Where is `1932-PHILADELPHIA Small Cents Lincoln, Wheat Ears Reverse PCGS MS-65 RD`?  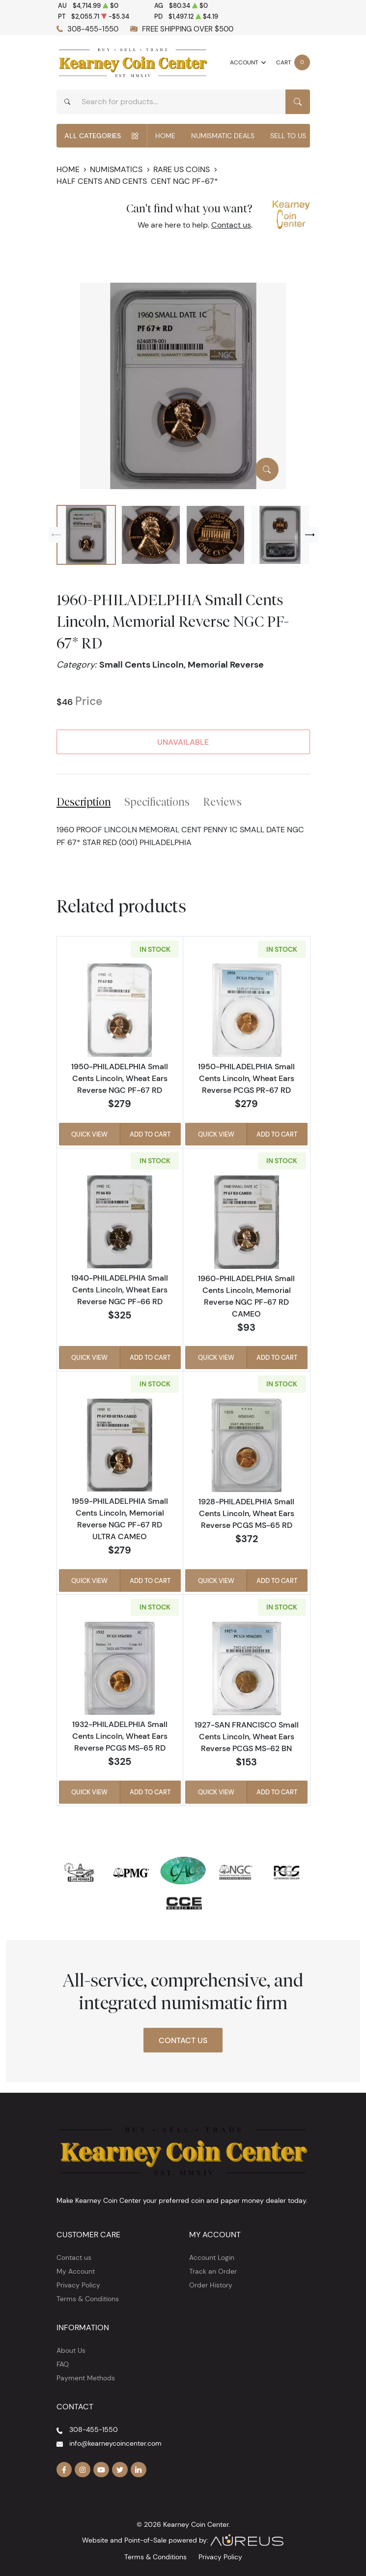
1932-PHILADELPHIA Small Cents Lincoln, Wheat Ears Reverse PCGS MS-65 RD is located at coordinates (120, 1736).